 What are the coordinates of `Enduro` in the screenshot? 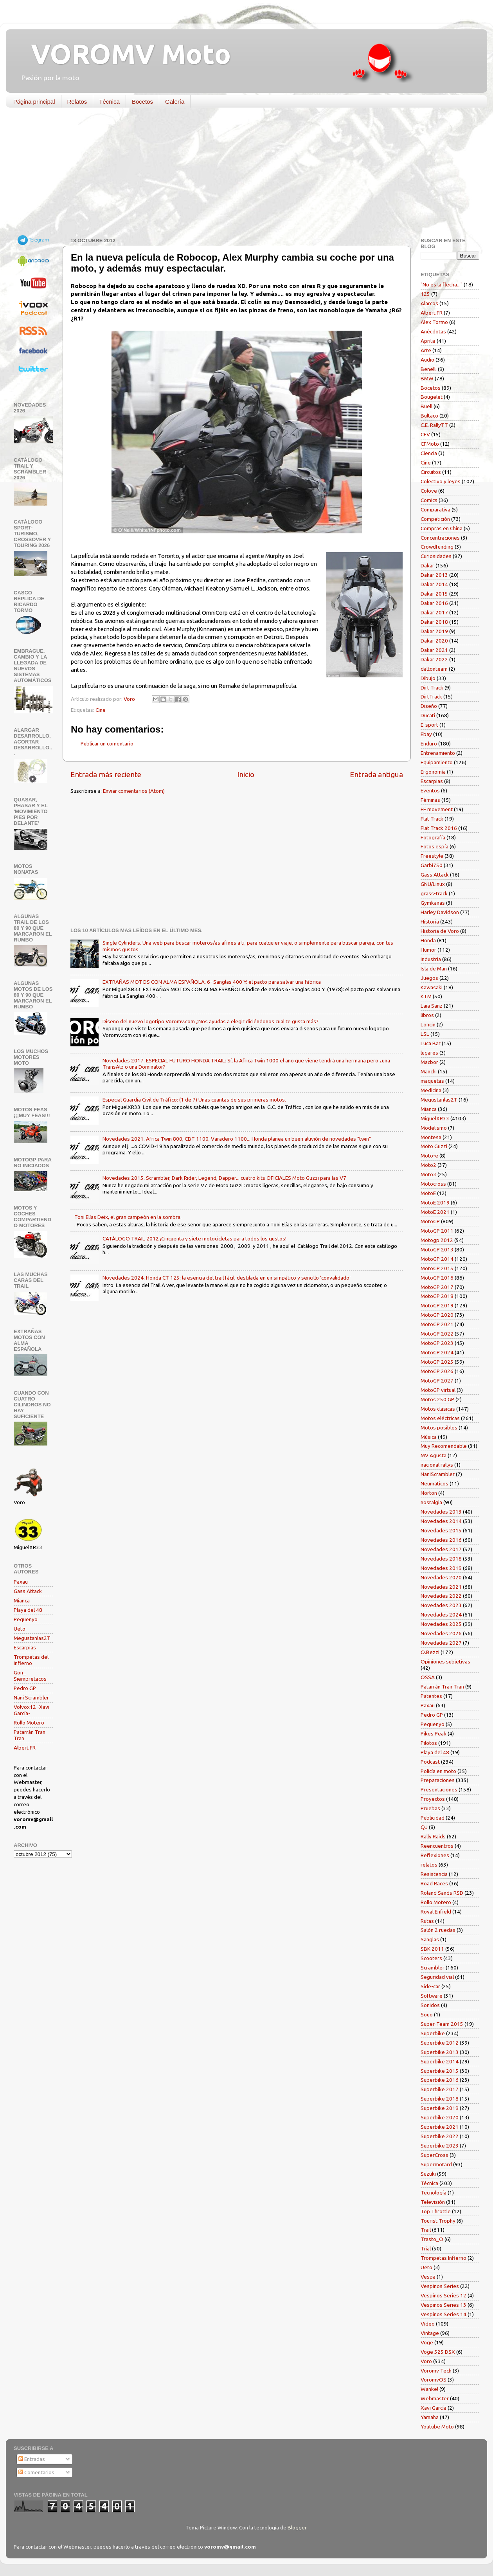 It's located at (429, 743).